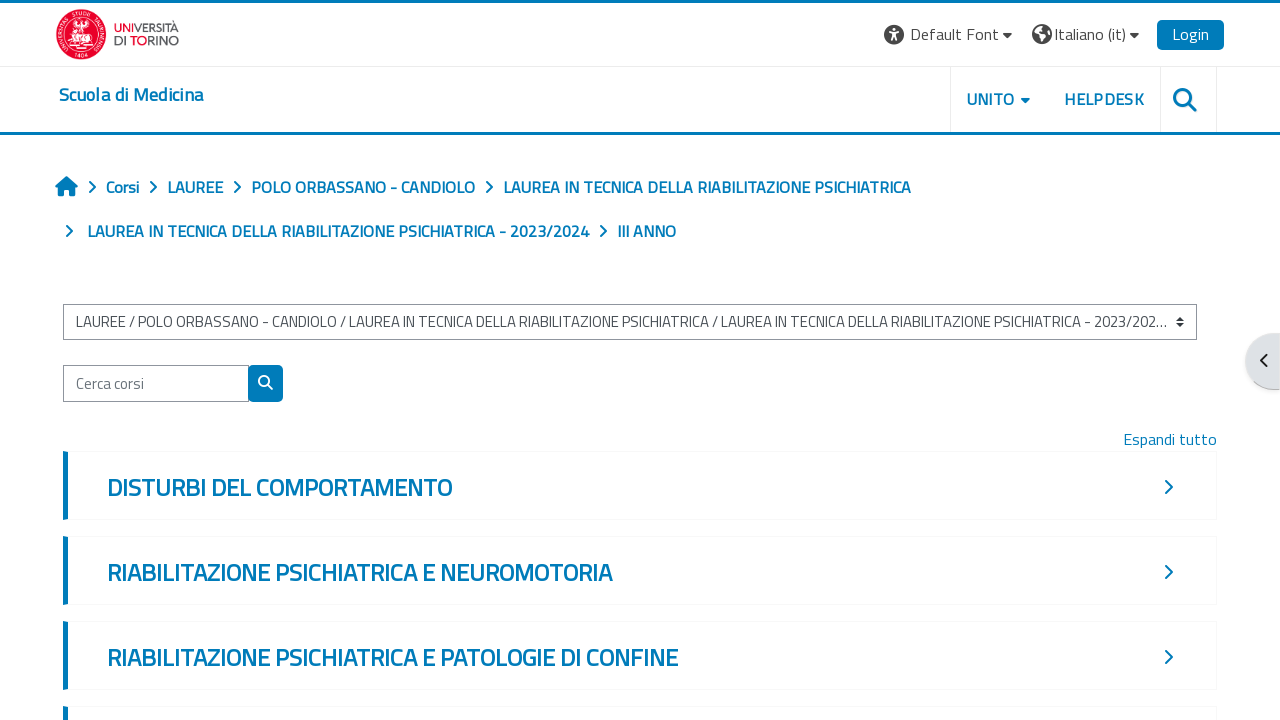 The height and width of the screenshot is (720, 1280). Describe the element at coordinates (117, 32) in the screenshot. I see `[Università di Torino]` at that location.